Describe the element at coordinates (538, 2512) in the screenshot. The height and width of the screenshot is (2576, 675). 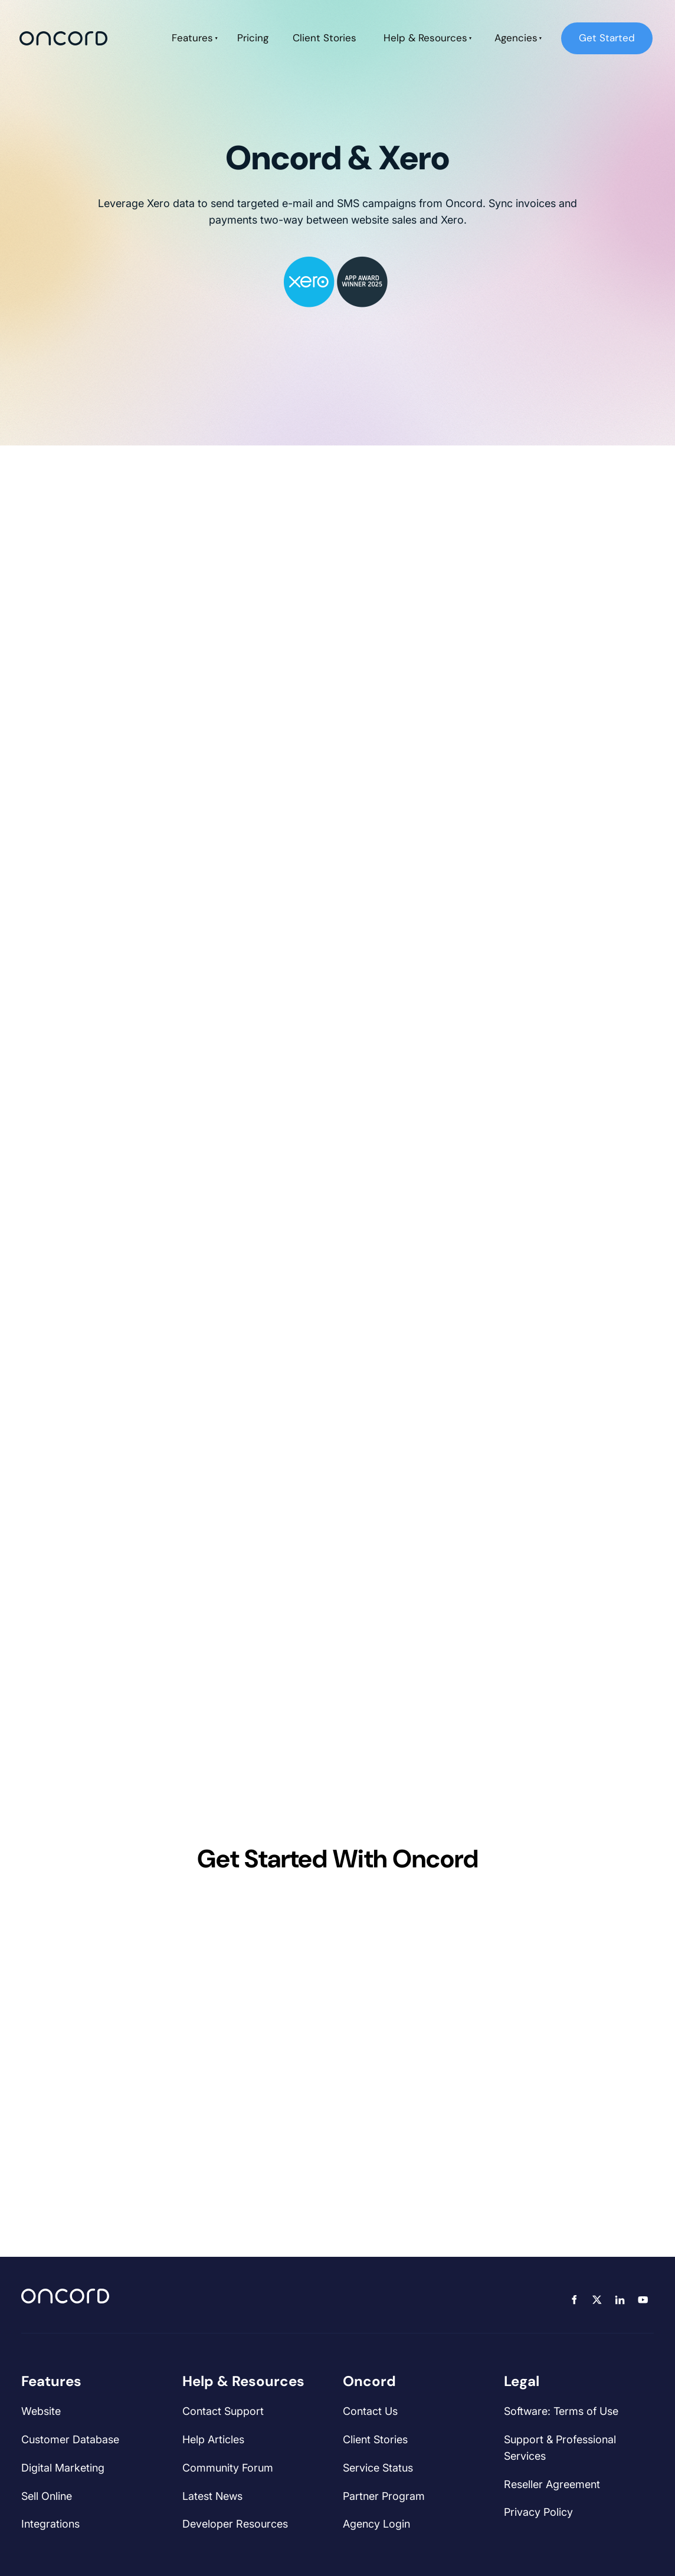
I see `Privacy Policy` at that location.